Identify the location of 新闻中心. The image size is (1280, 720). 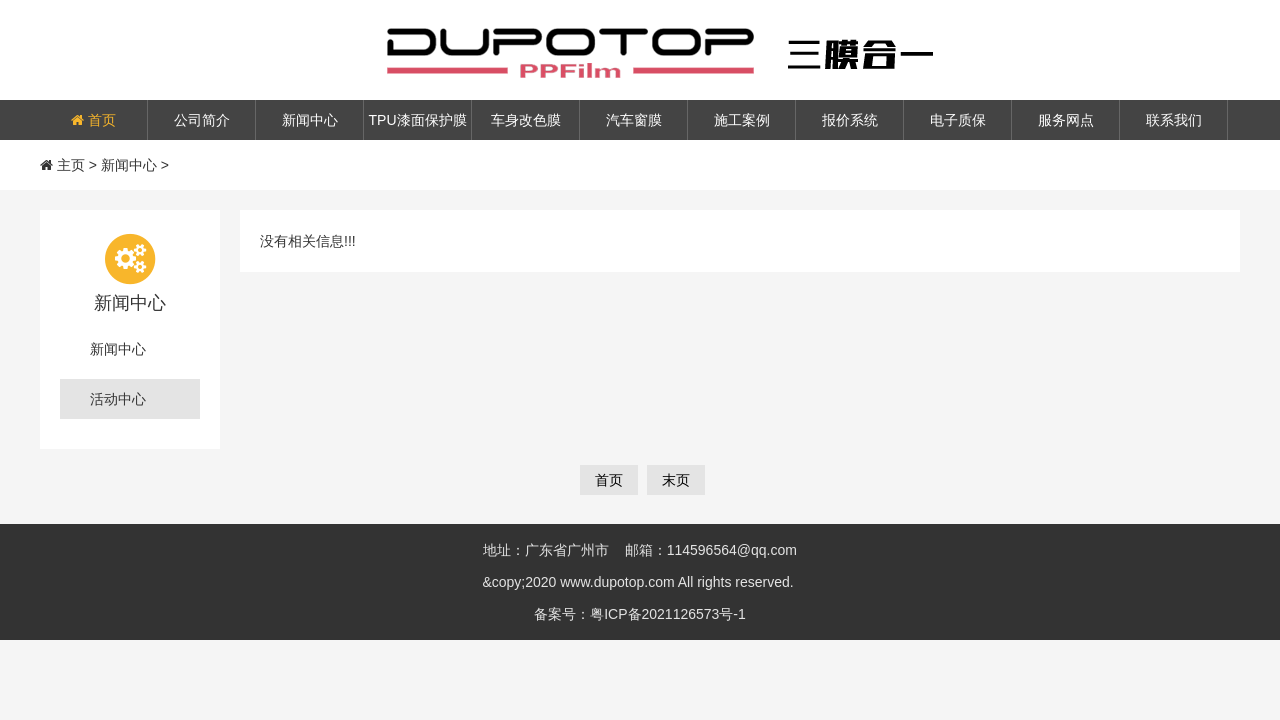
(310, 120).